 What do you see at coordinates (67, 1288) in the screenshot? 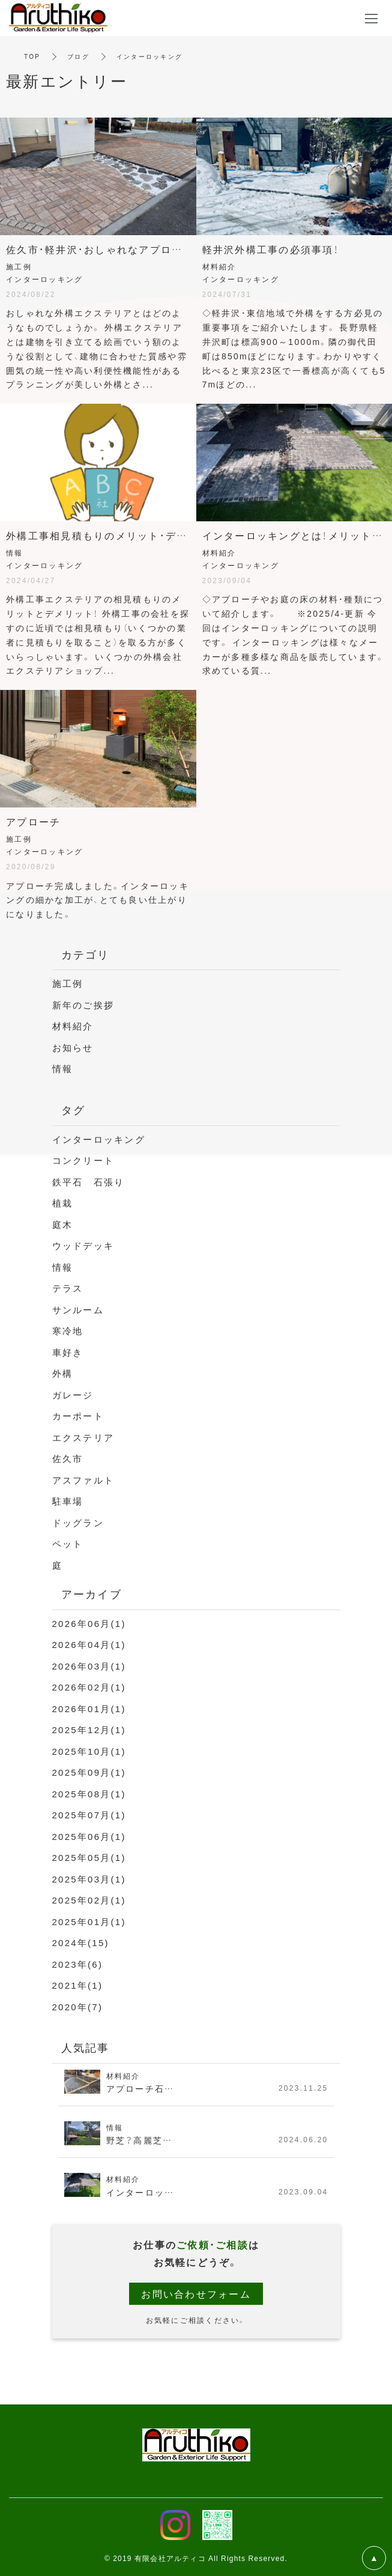
I see `テラス` at bounding box center [67, 1288].